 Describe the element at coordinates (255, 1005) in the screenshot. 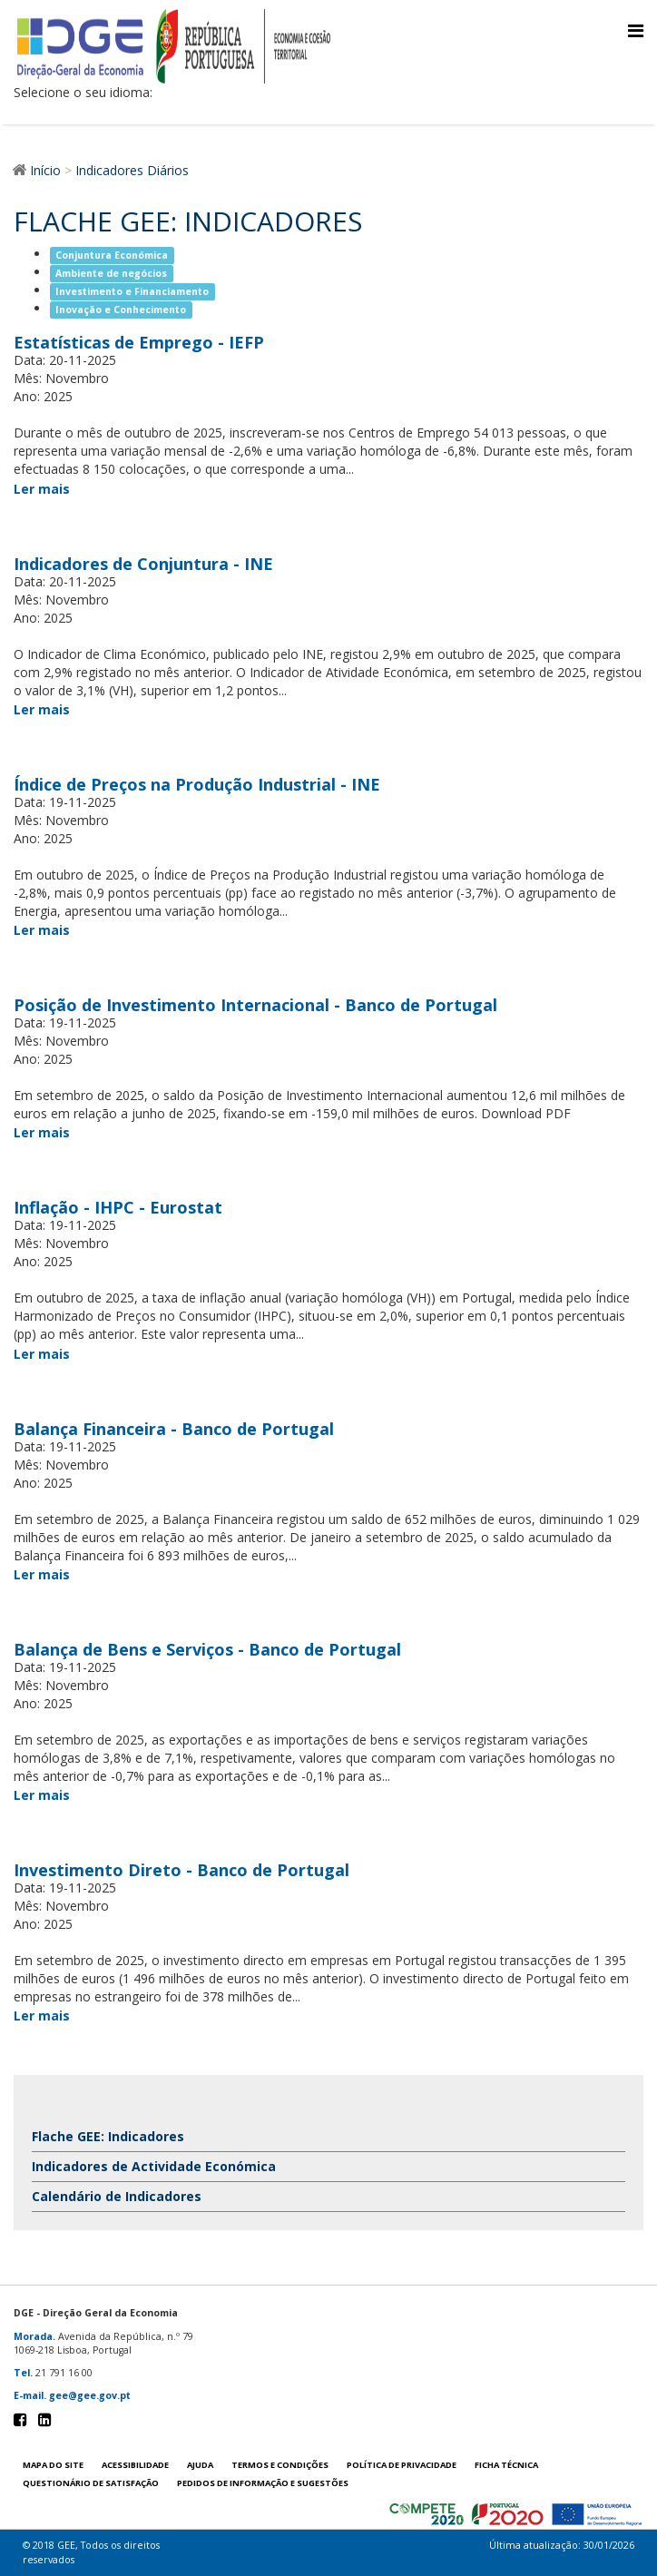

I see `Posição de Investimento Internacional - Banco de Portugal` at that location.